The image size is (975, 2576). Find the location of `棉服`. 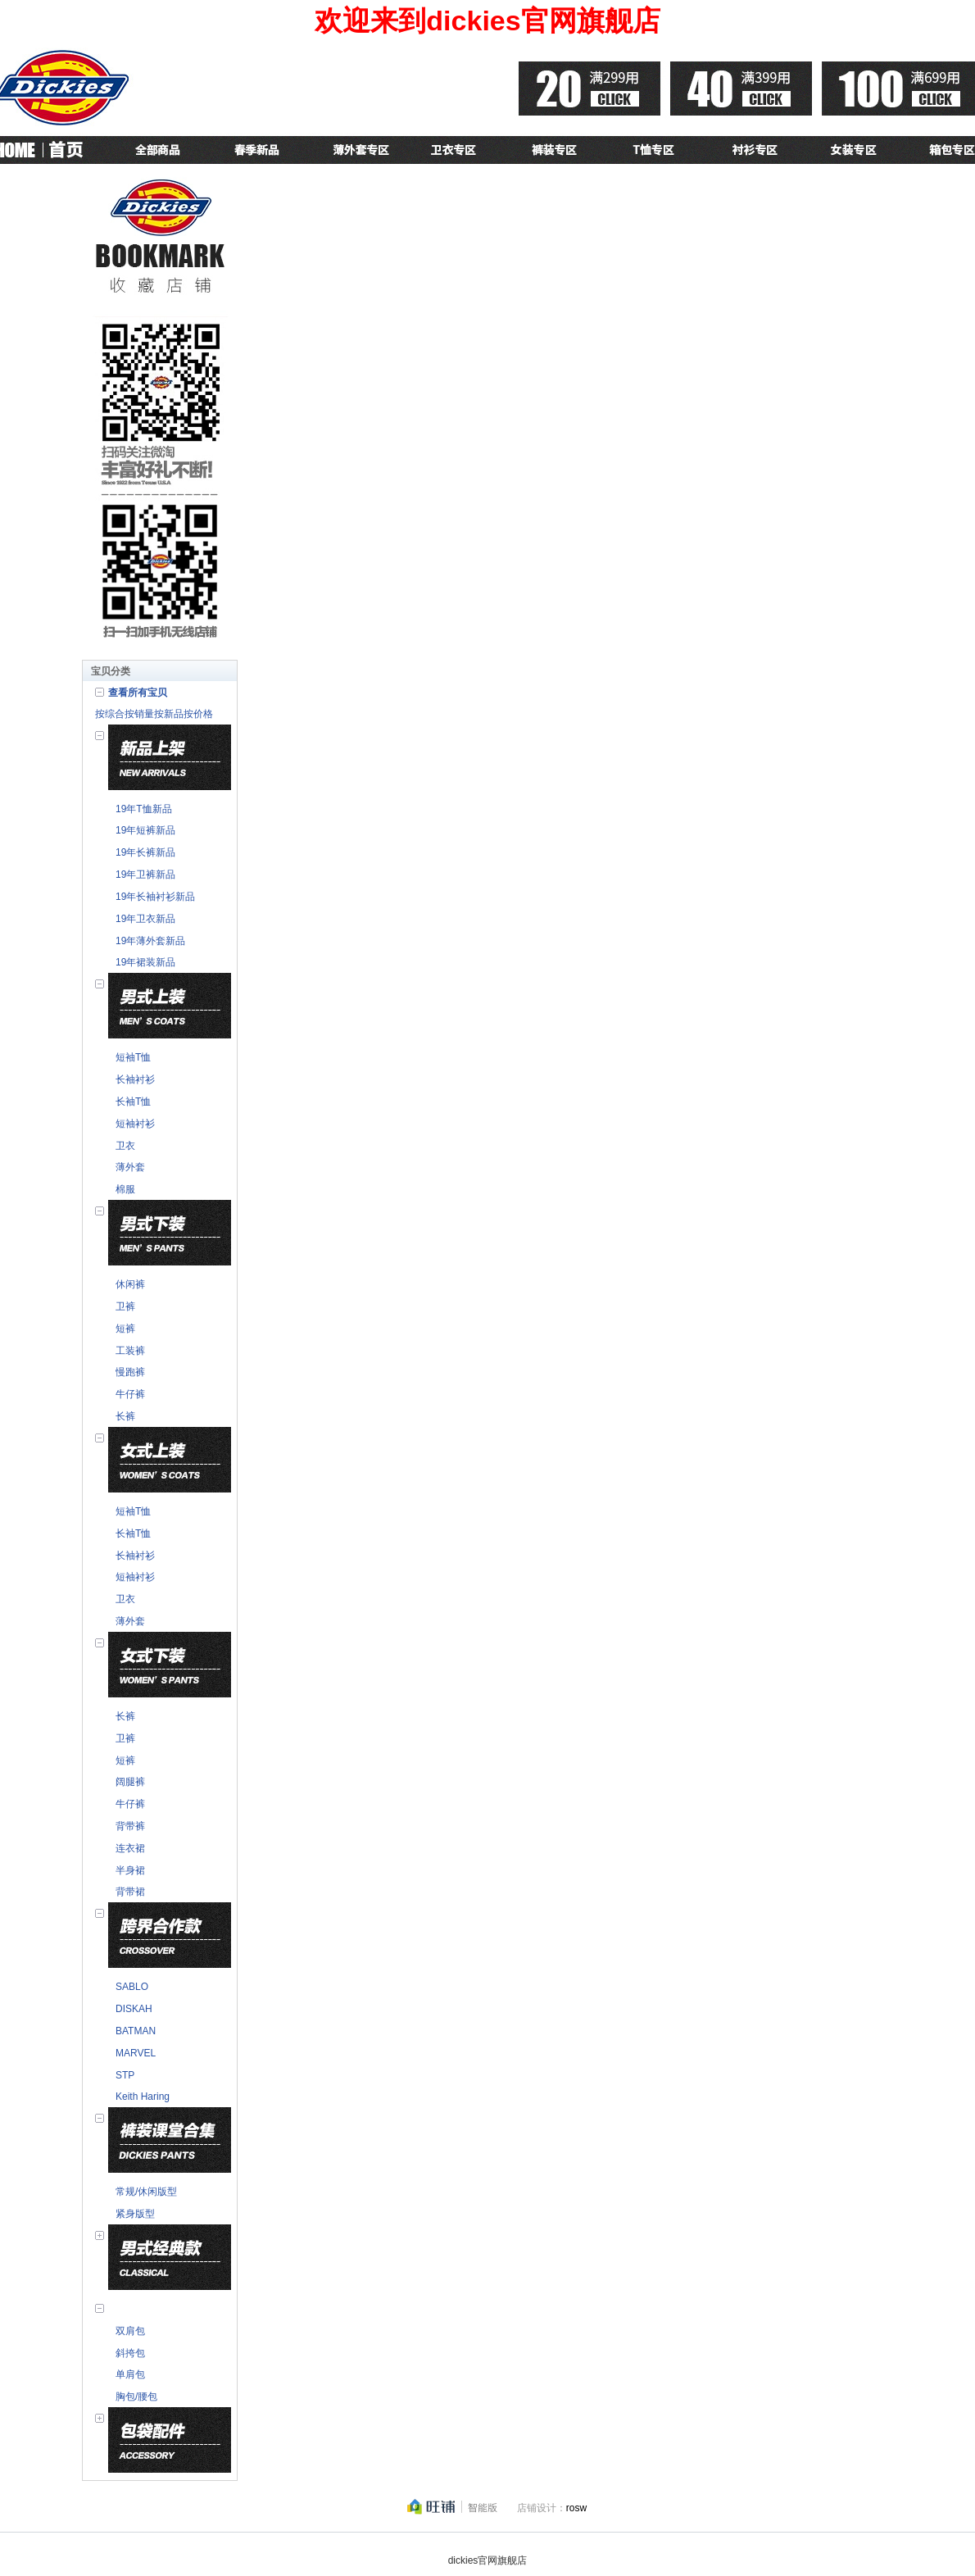

棉服 is located at coordinates (125, 1189).